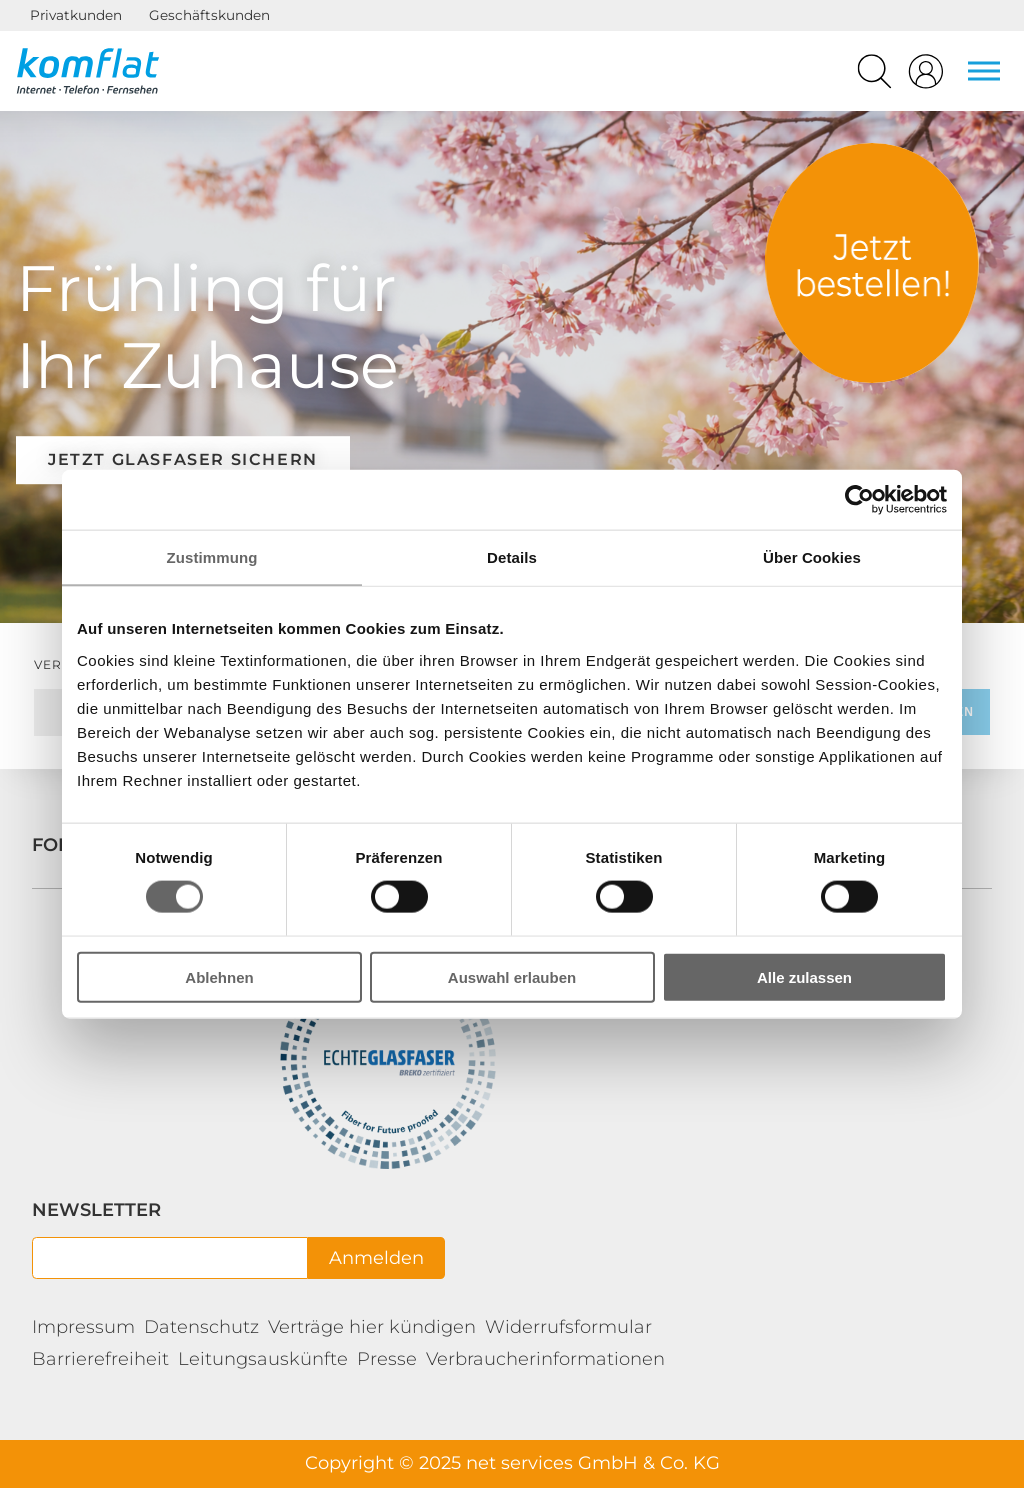 The height and width of the screenshot is (1488, 1024). What do you see at coordinates (100, 1359) in the screenshot?
I see `Barrierefreiheit` at bounding box center [100, 1359].